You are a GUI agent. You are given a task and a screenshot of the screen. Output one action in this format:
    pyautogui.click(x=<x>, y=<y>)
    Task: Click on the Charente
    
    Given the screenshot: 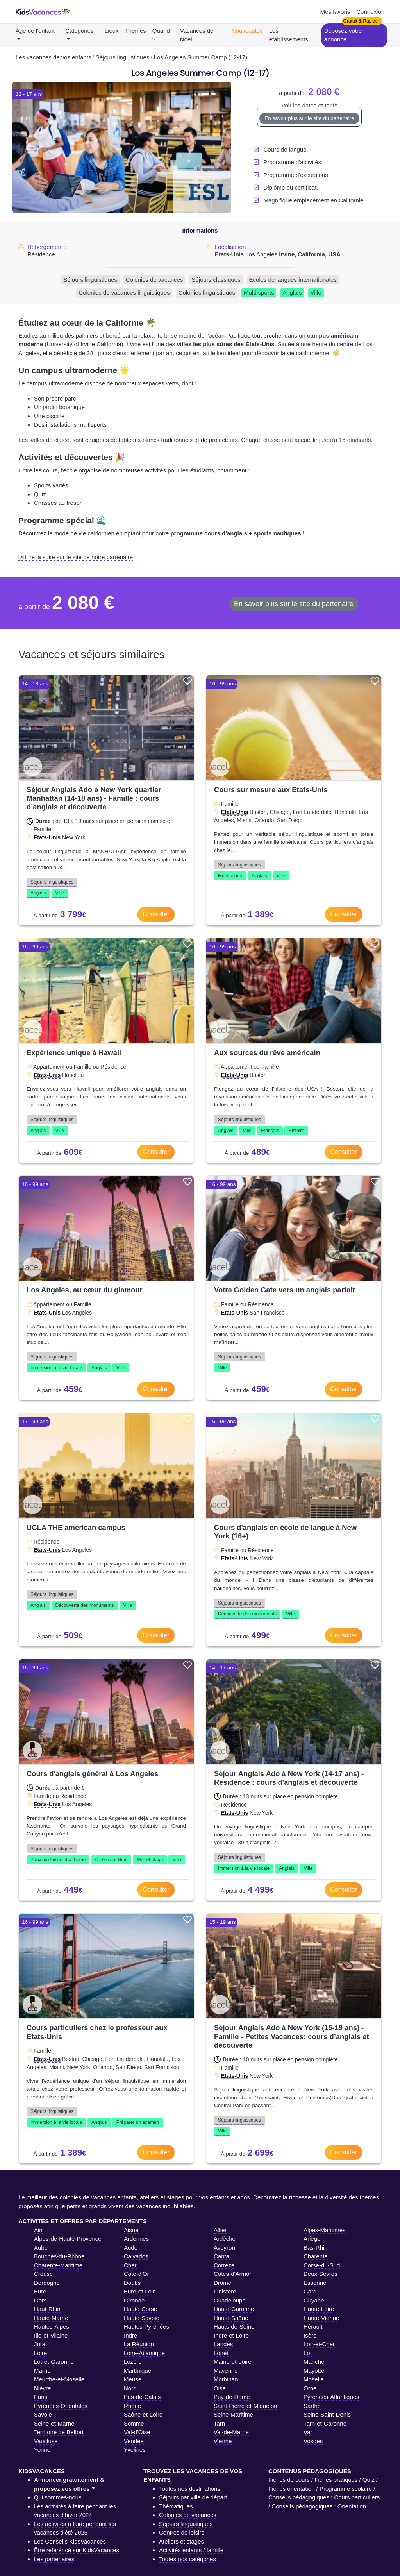 What is the action you would take?
    pyautogui.click(x=316, y=2256)
    